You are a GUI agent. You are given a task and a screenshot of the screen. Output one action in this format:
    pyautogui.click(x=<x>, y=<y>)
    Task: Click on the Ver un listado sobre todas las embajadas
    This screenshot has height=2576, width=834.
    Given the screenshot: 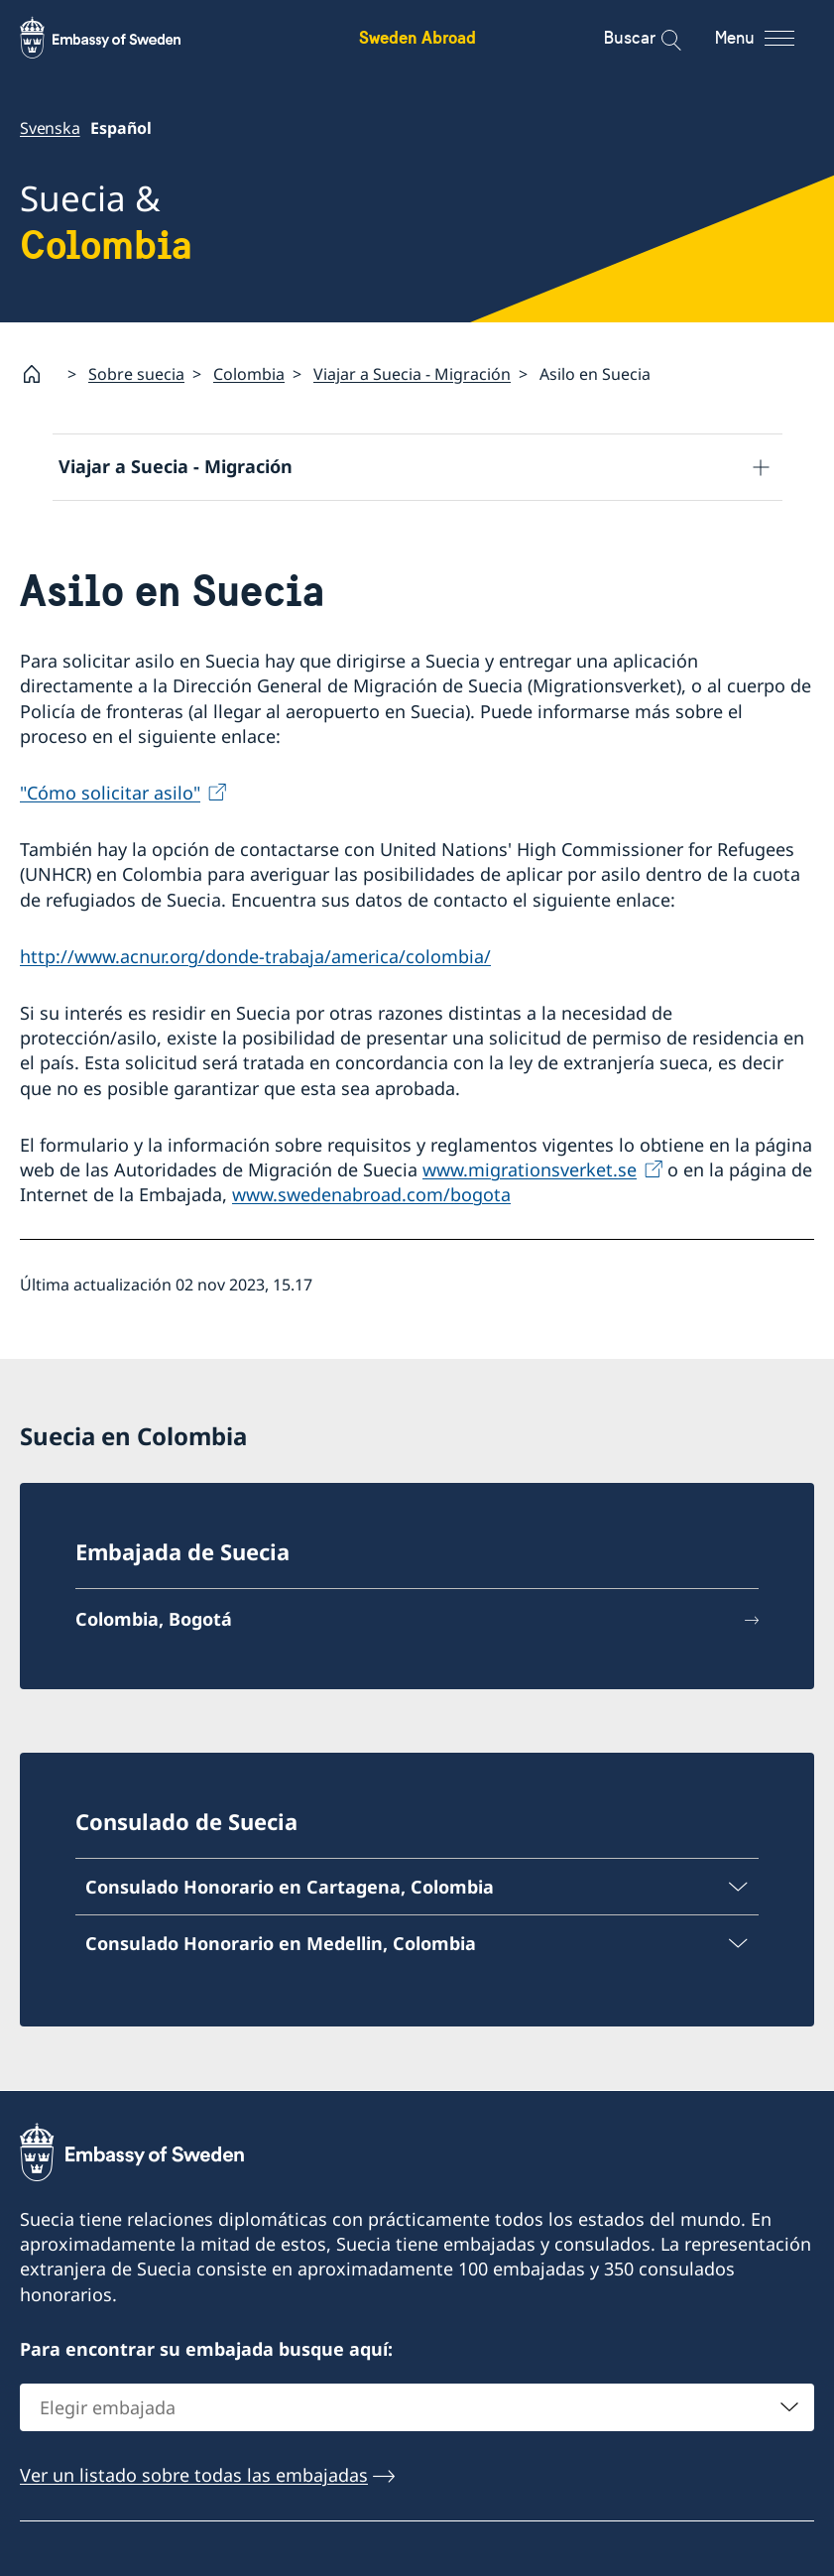 What is the action you would take?
    pyautogui.click(x=194, y=2475)
    